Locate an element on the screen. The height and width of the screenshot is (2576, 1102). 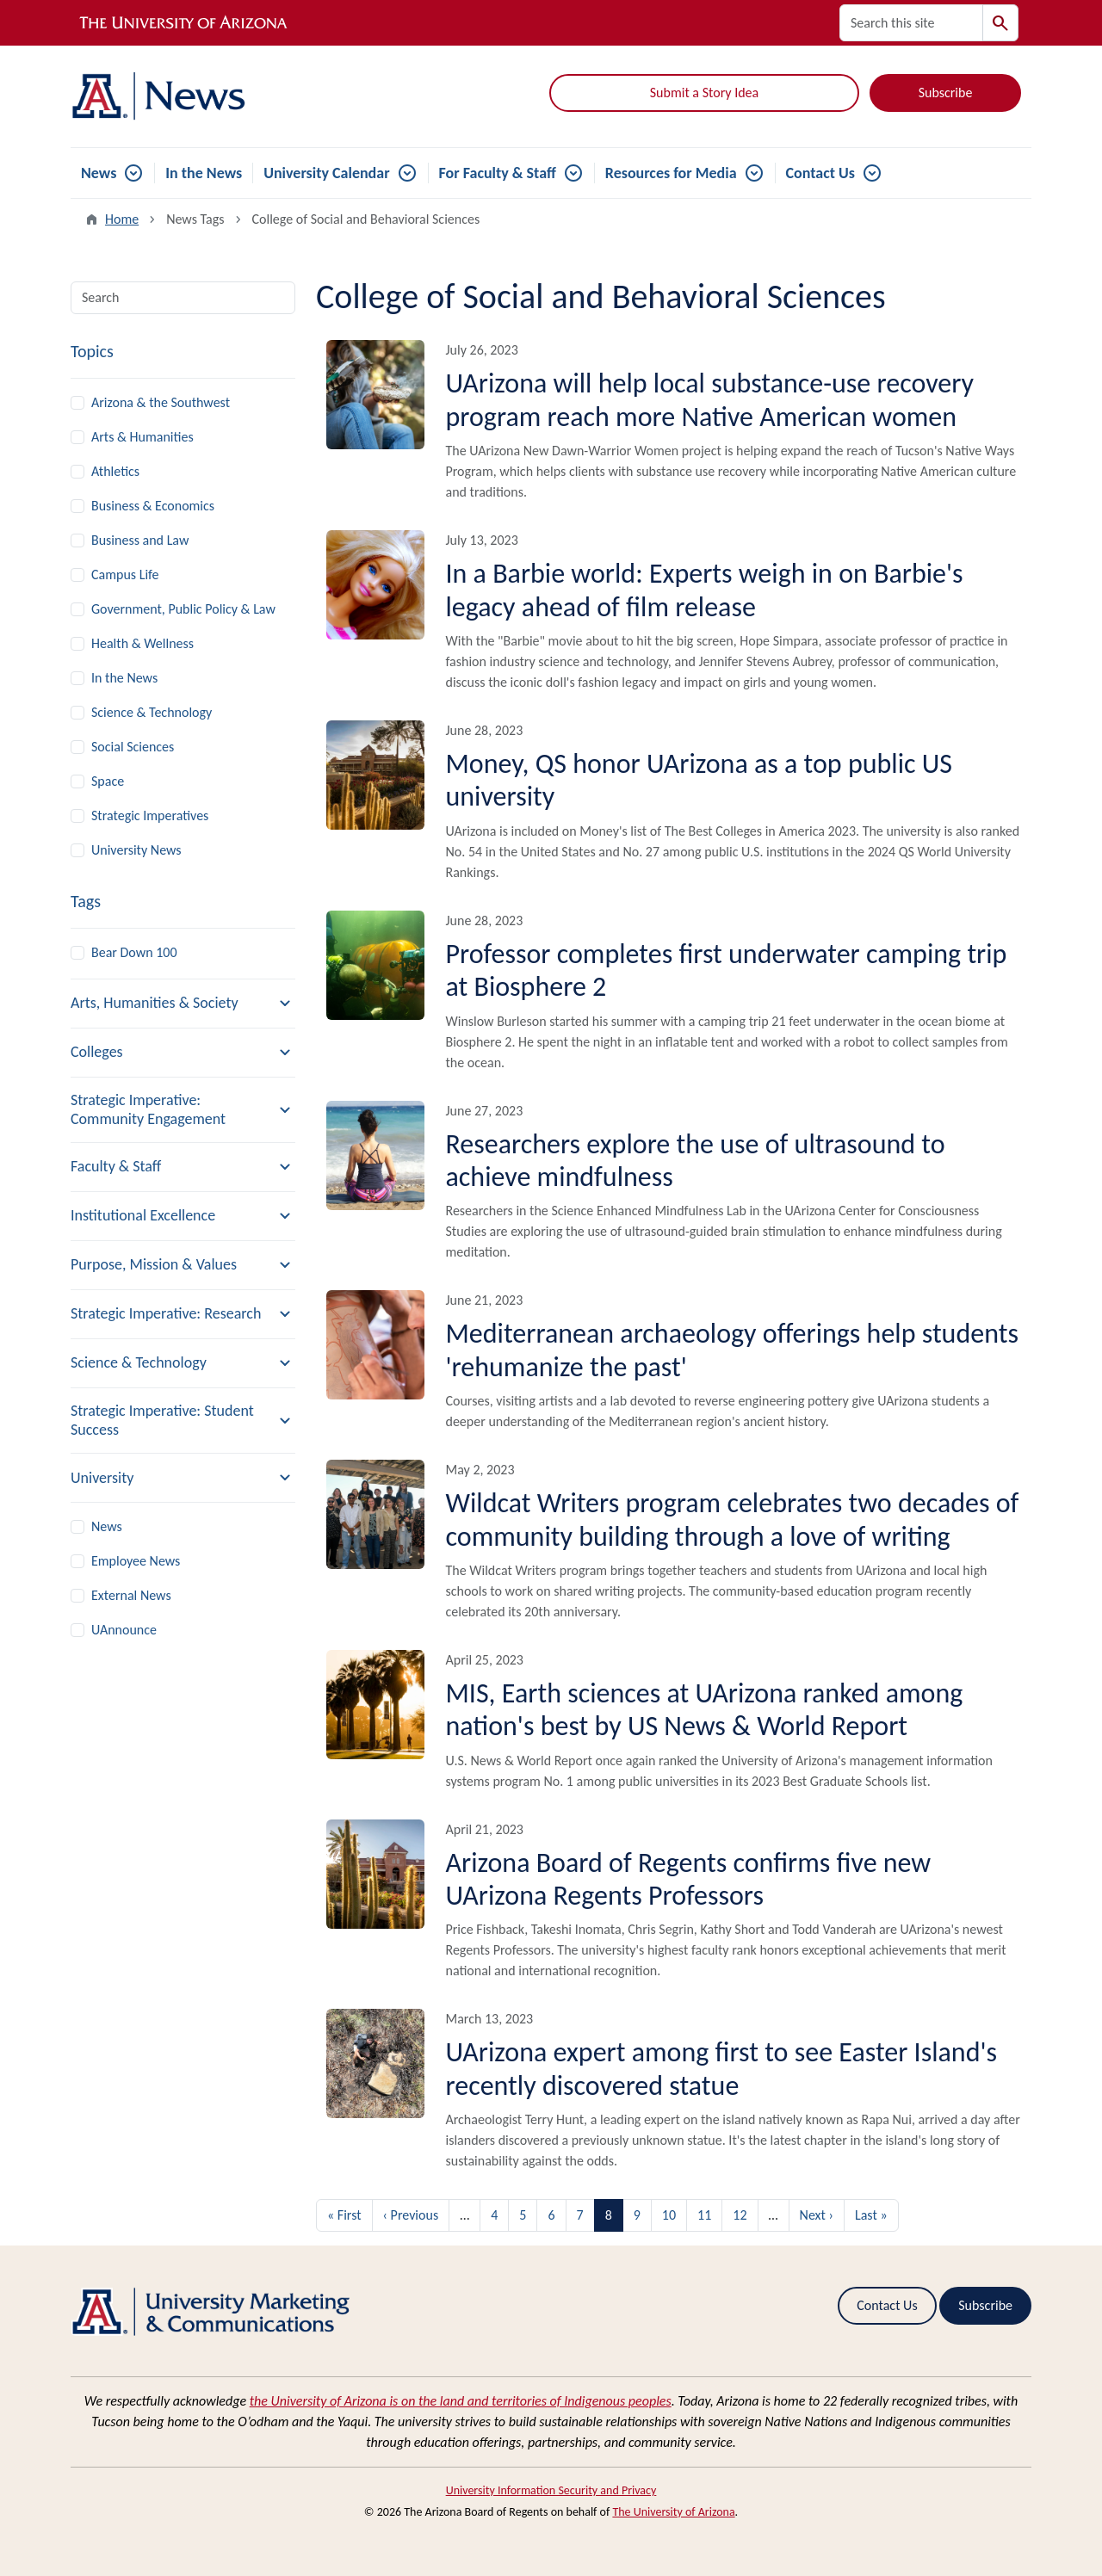
Strategic Imperatives is located at coordinates (149, 815).